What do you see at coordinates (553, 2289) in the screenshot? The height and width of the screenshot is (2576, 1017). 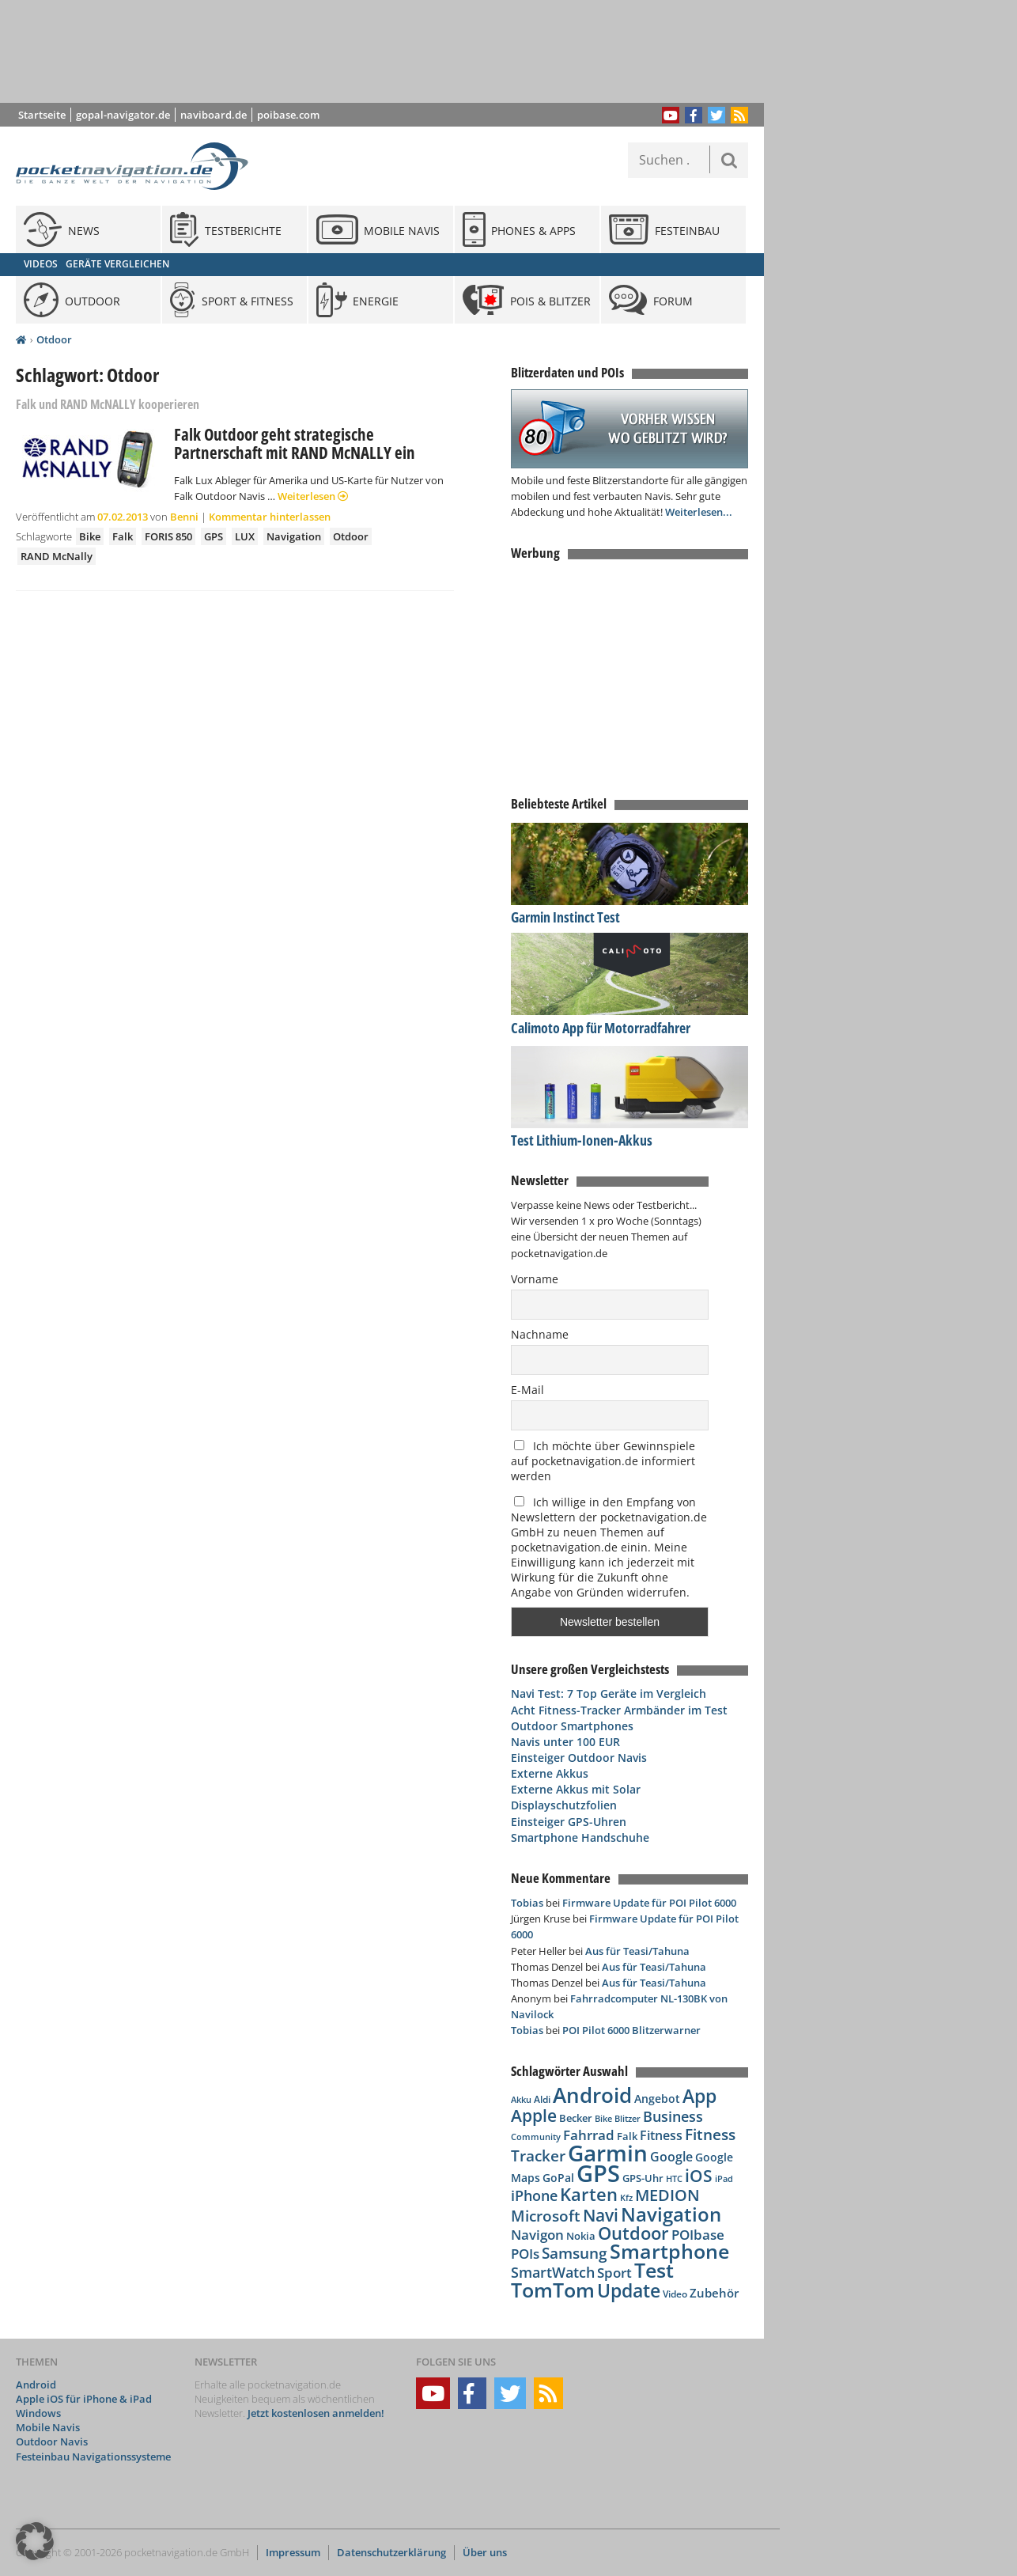 I see `TomTom [TomTom (360 Einträge)]` at bounding box center [553, 2289].